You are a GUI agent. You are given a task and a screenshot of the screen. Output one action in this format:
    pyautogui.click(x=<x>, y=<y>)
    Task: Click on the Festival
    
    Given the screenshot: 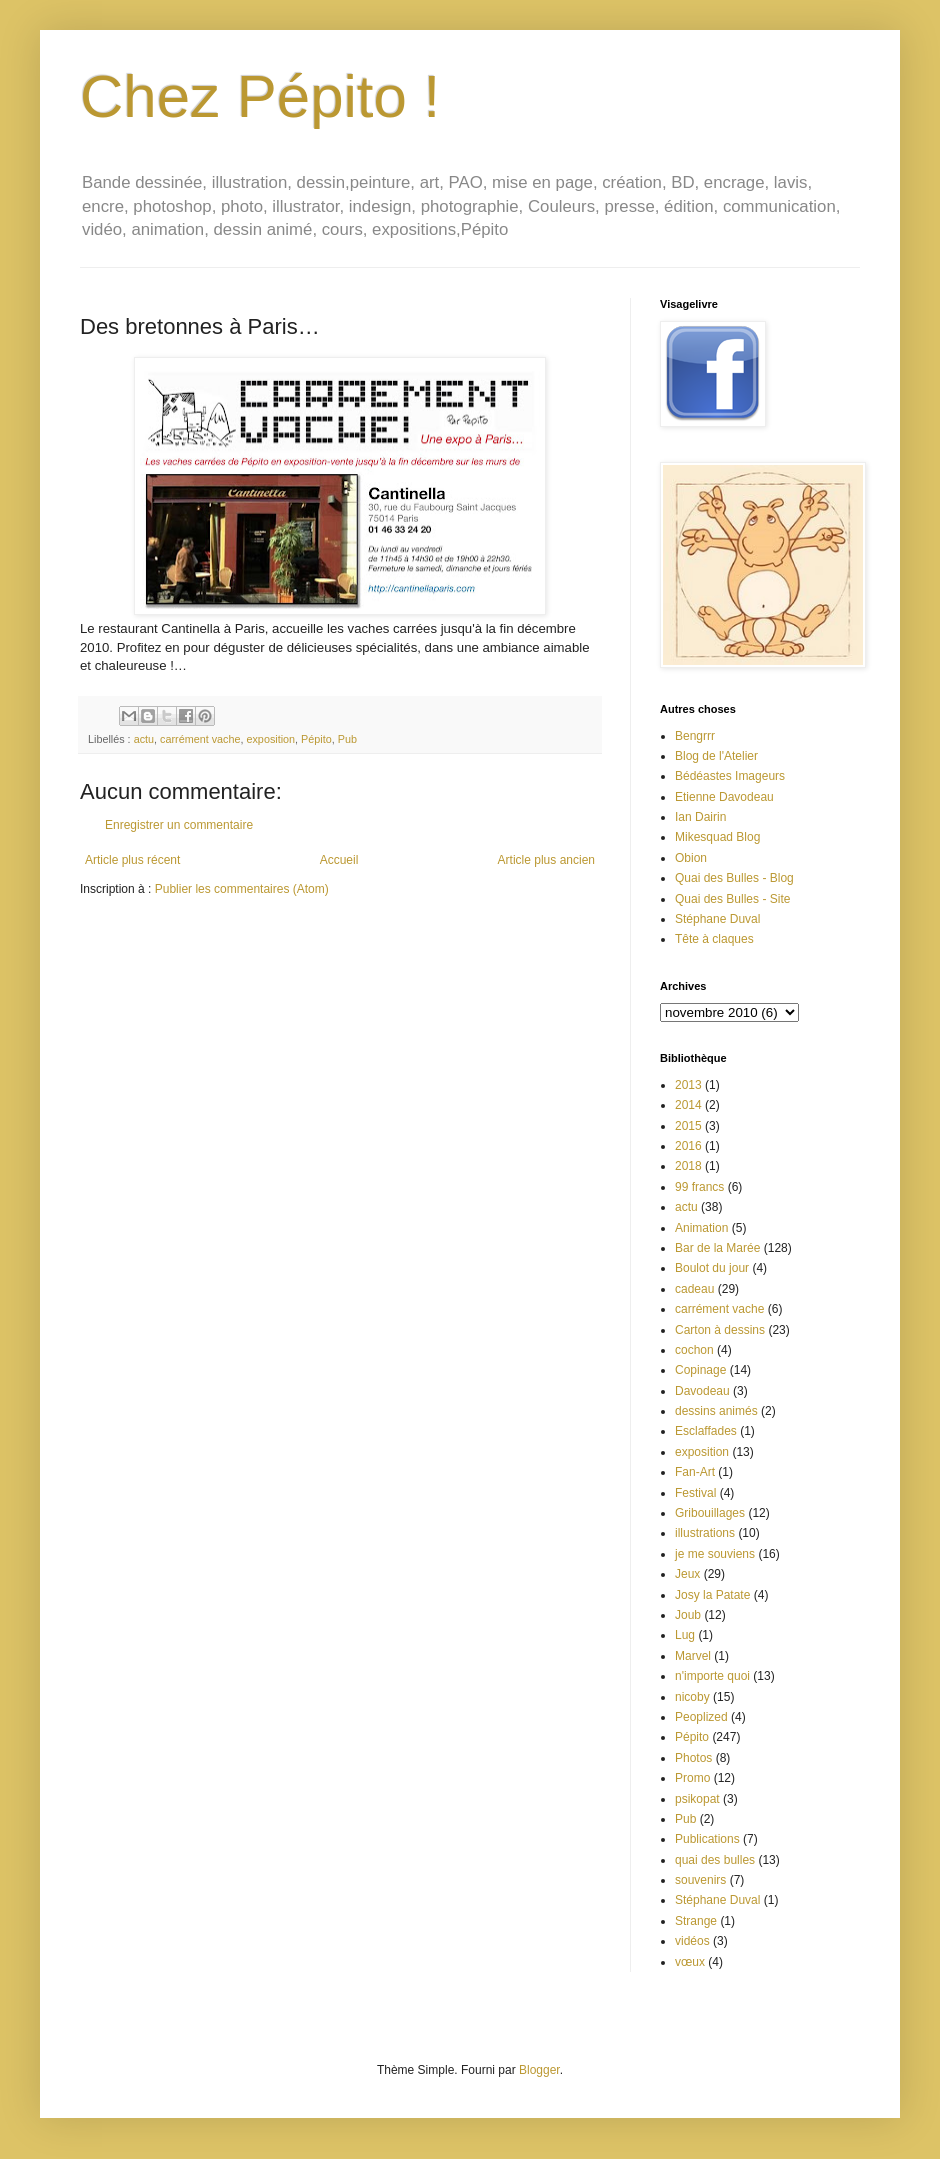 What is the action you would take?
    pyautogui.click(x=695, y=1493)
    